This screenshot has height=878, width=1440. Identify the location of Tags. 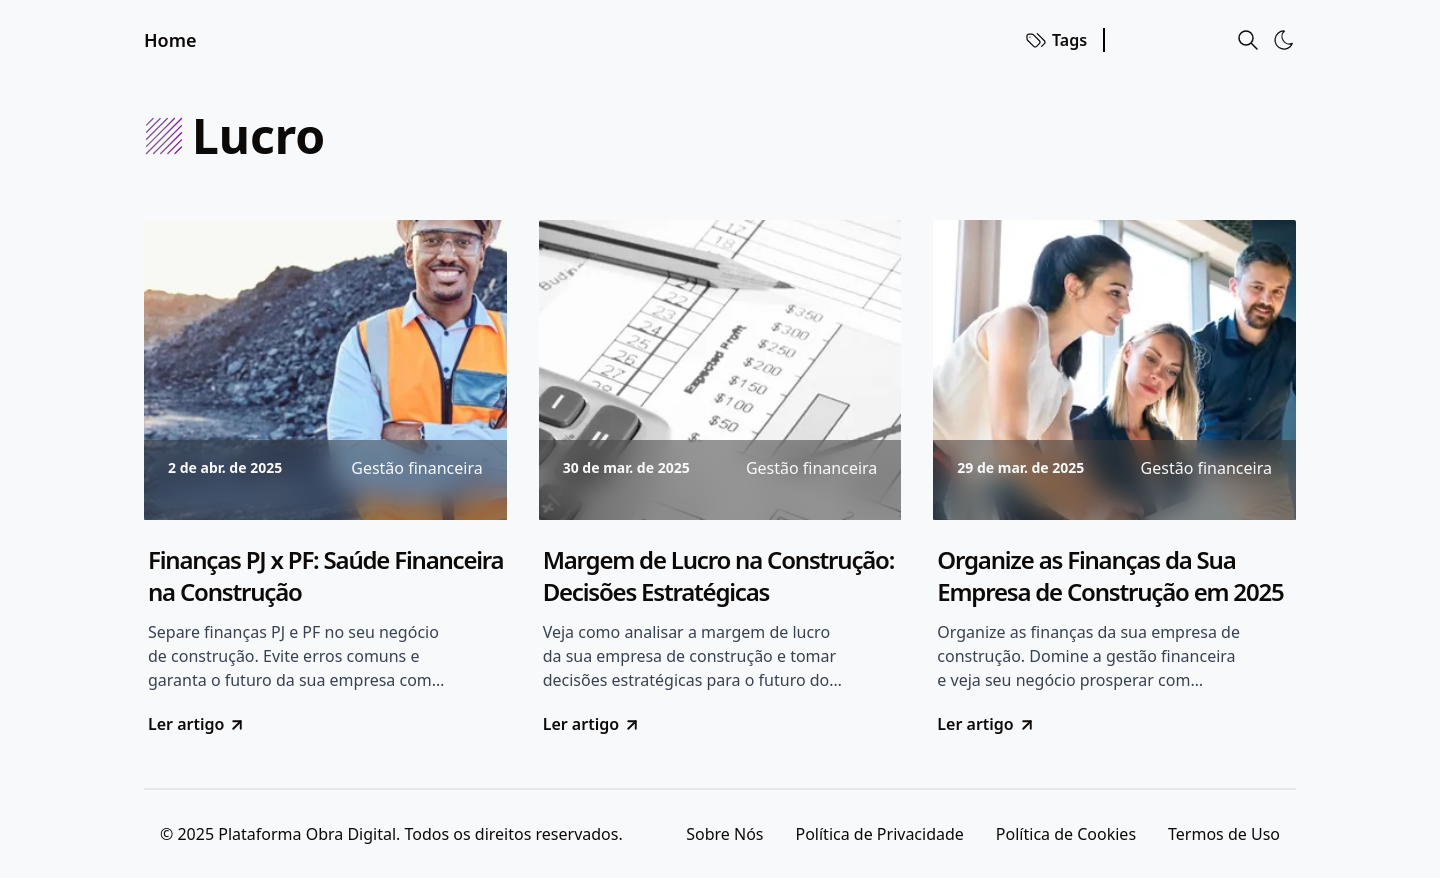
(1055, 40).